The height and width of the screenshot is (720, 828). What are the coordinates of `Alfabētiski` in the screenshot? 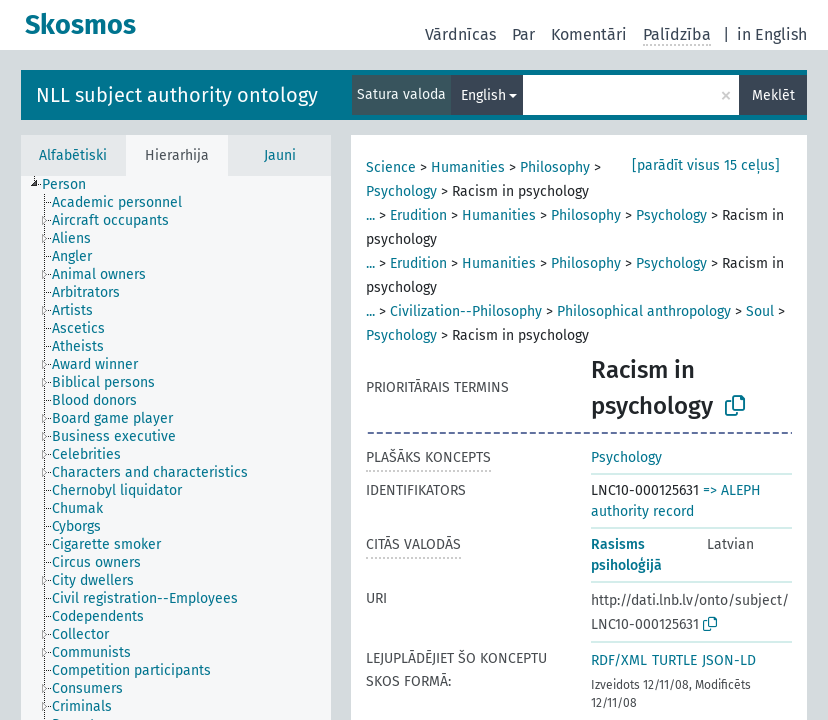 It's located at (73, 155).